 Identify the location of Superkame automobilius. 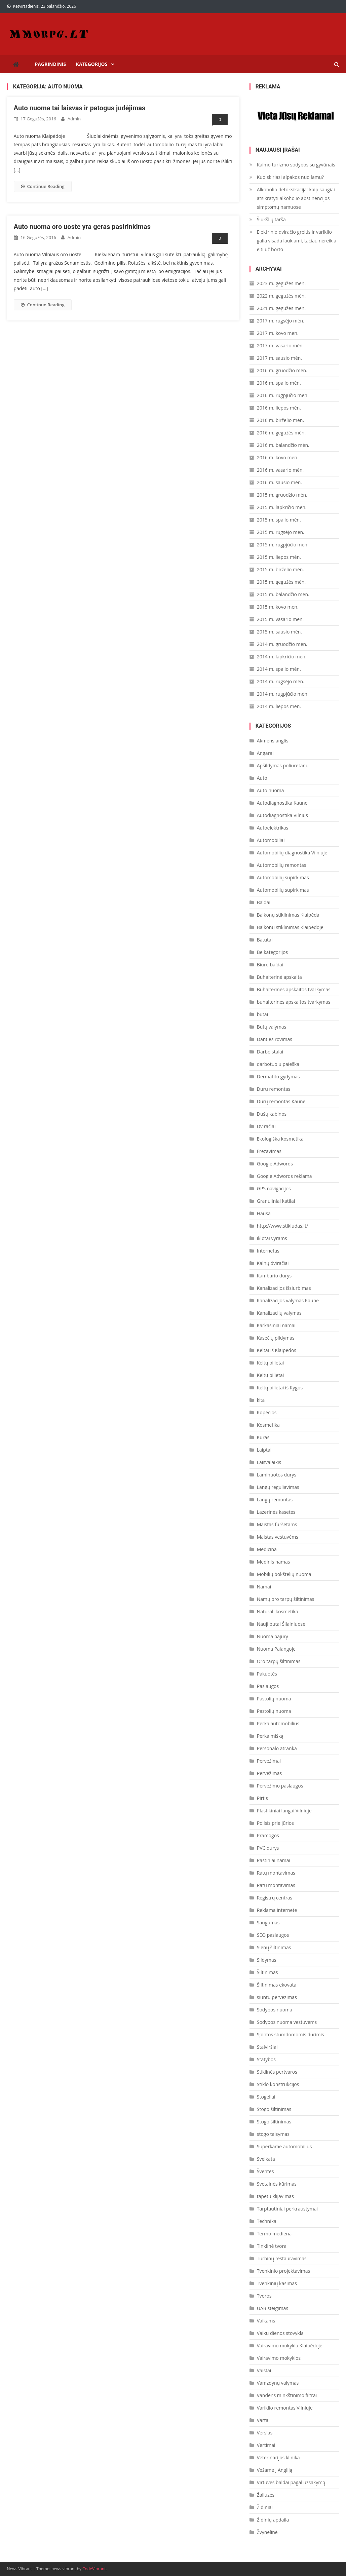
(284, 2146).